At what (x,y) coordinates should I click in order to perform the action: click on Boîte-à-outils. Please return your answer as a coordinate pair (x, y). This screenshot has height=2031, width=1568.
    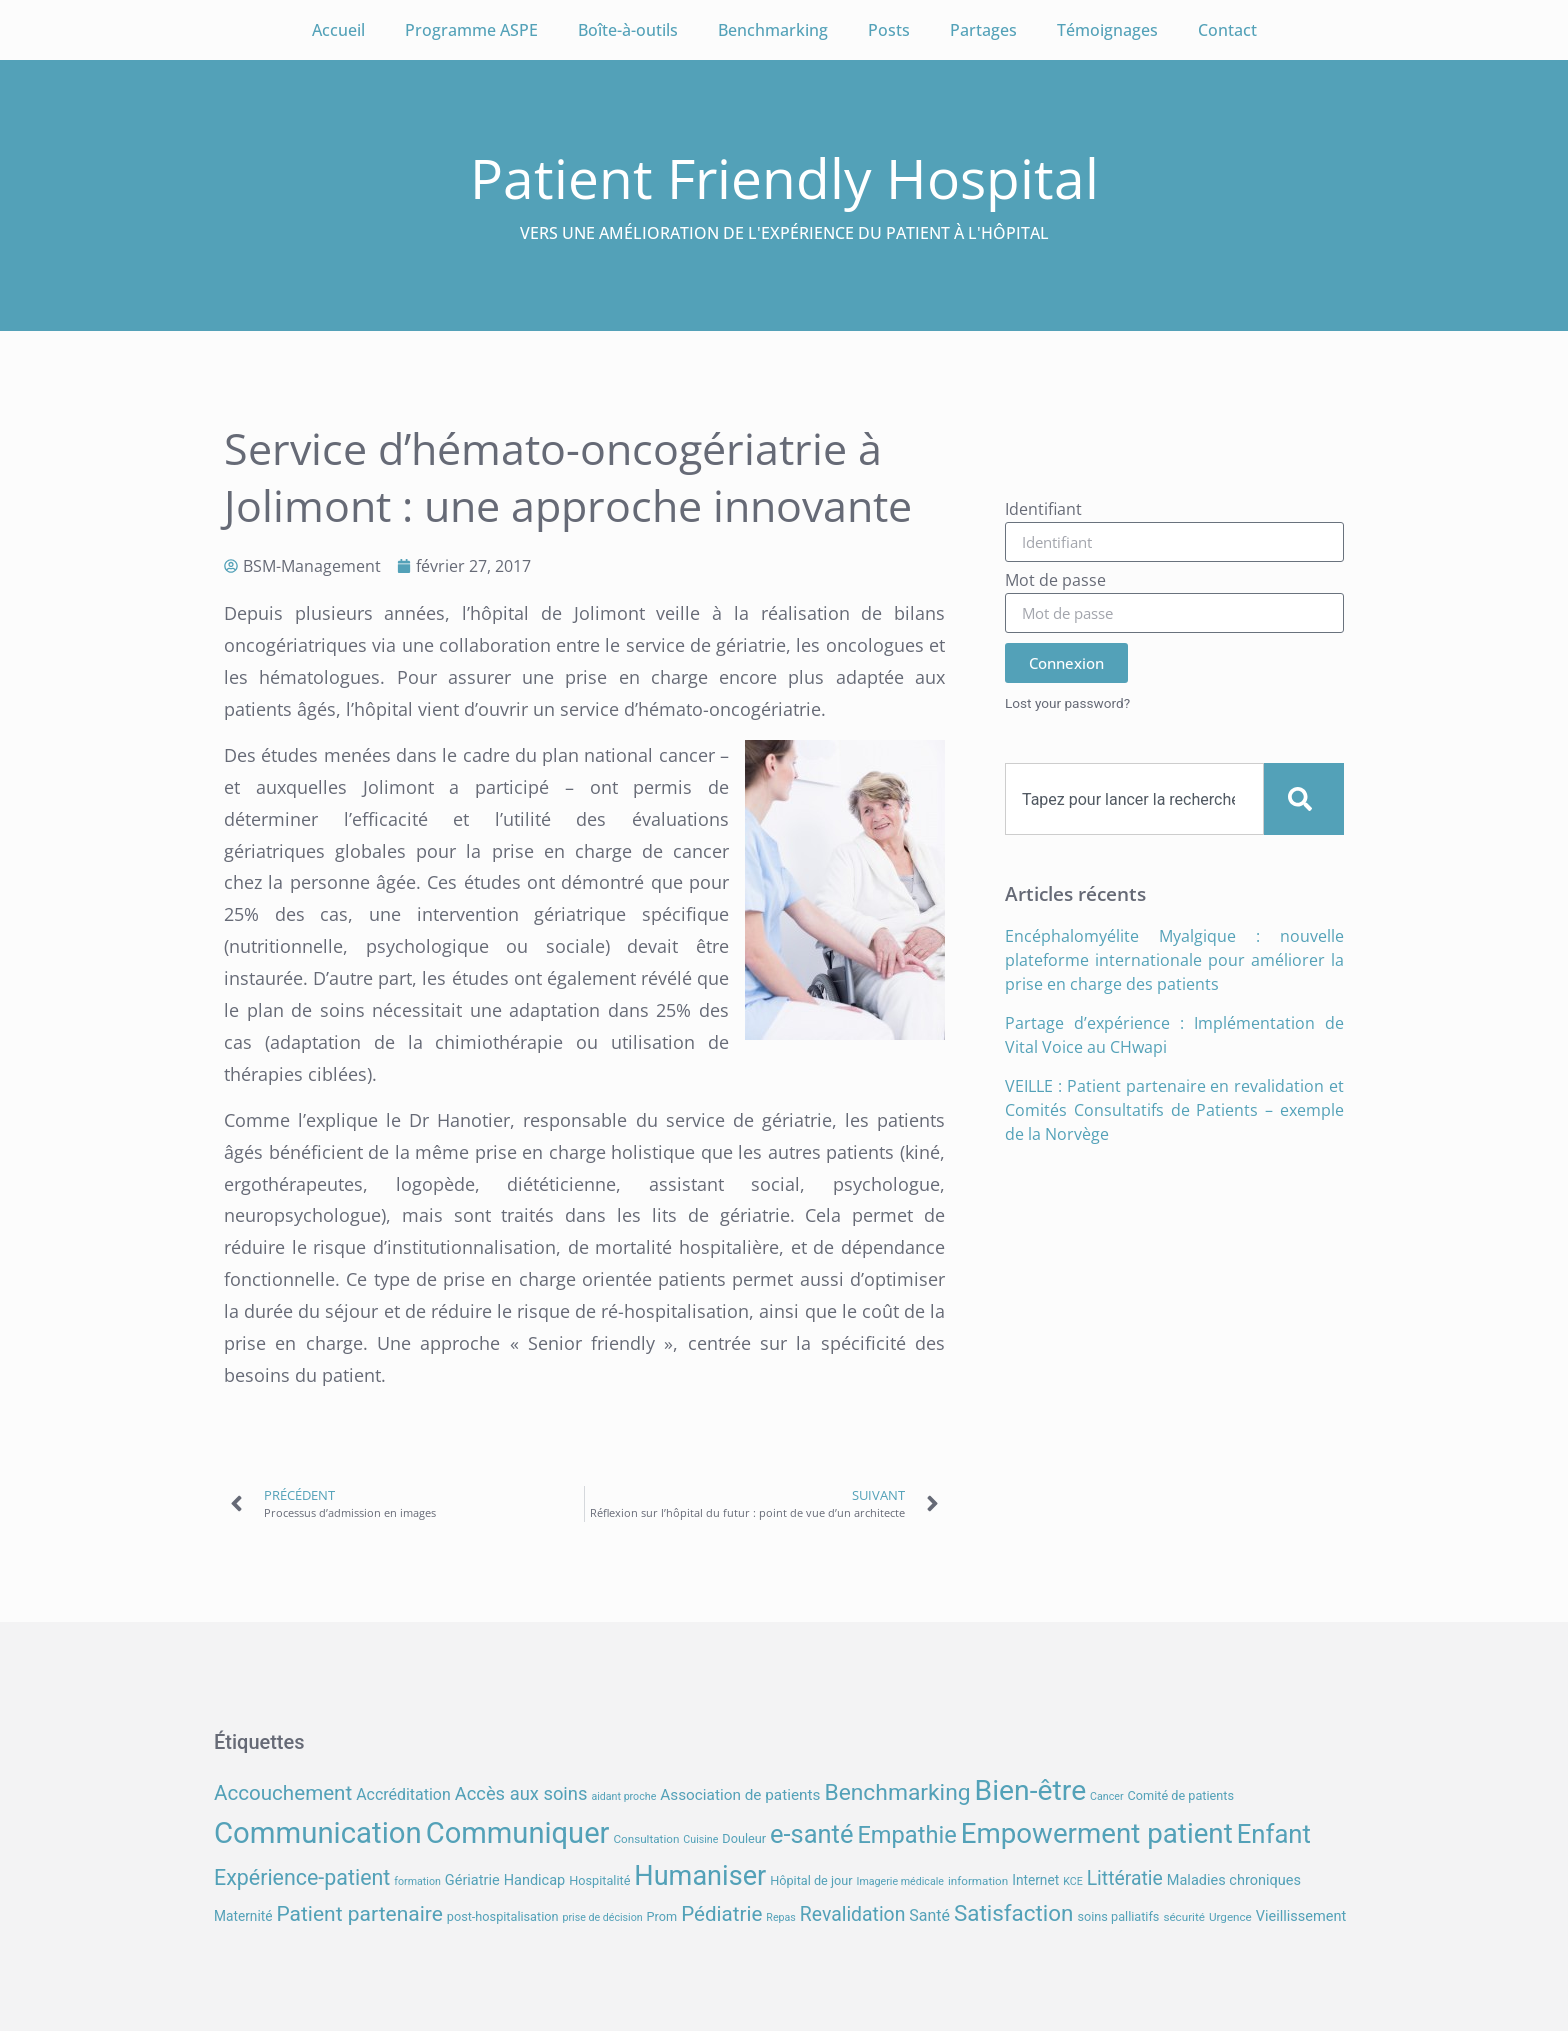
    Looking at the image, I should click on (628, 30).